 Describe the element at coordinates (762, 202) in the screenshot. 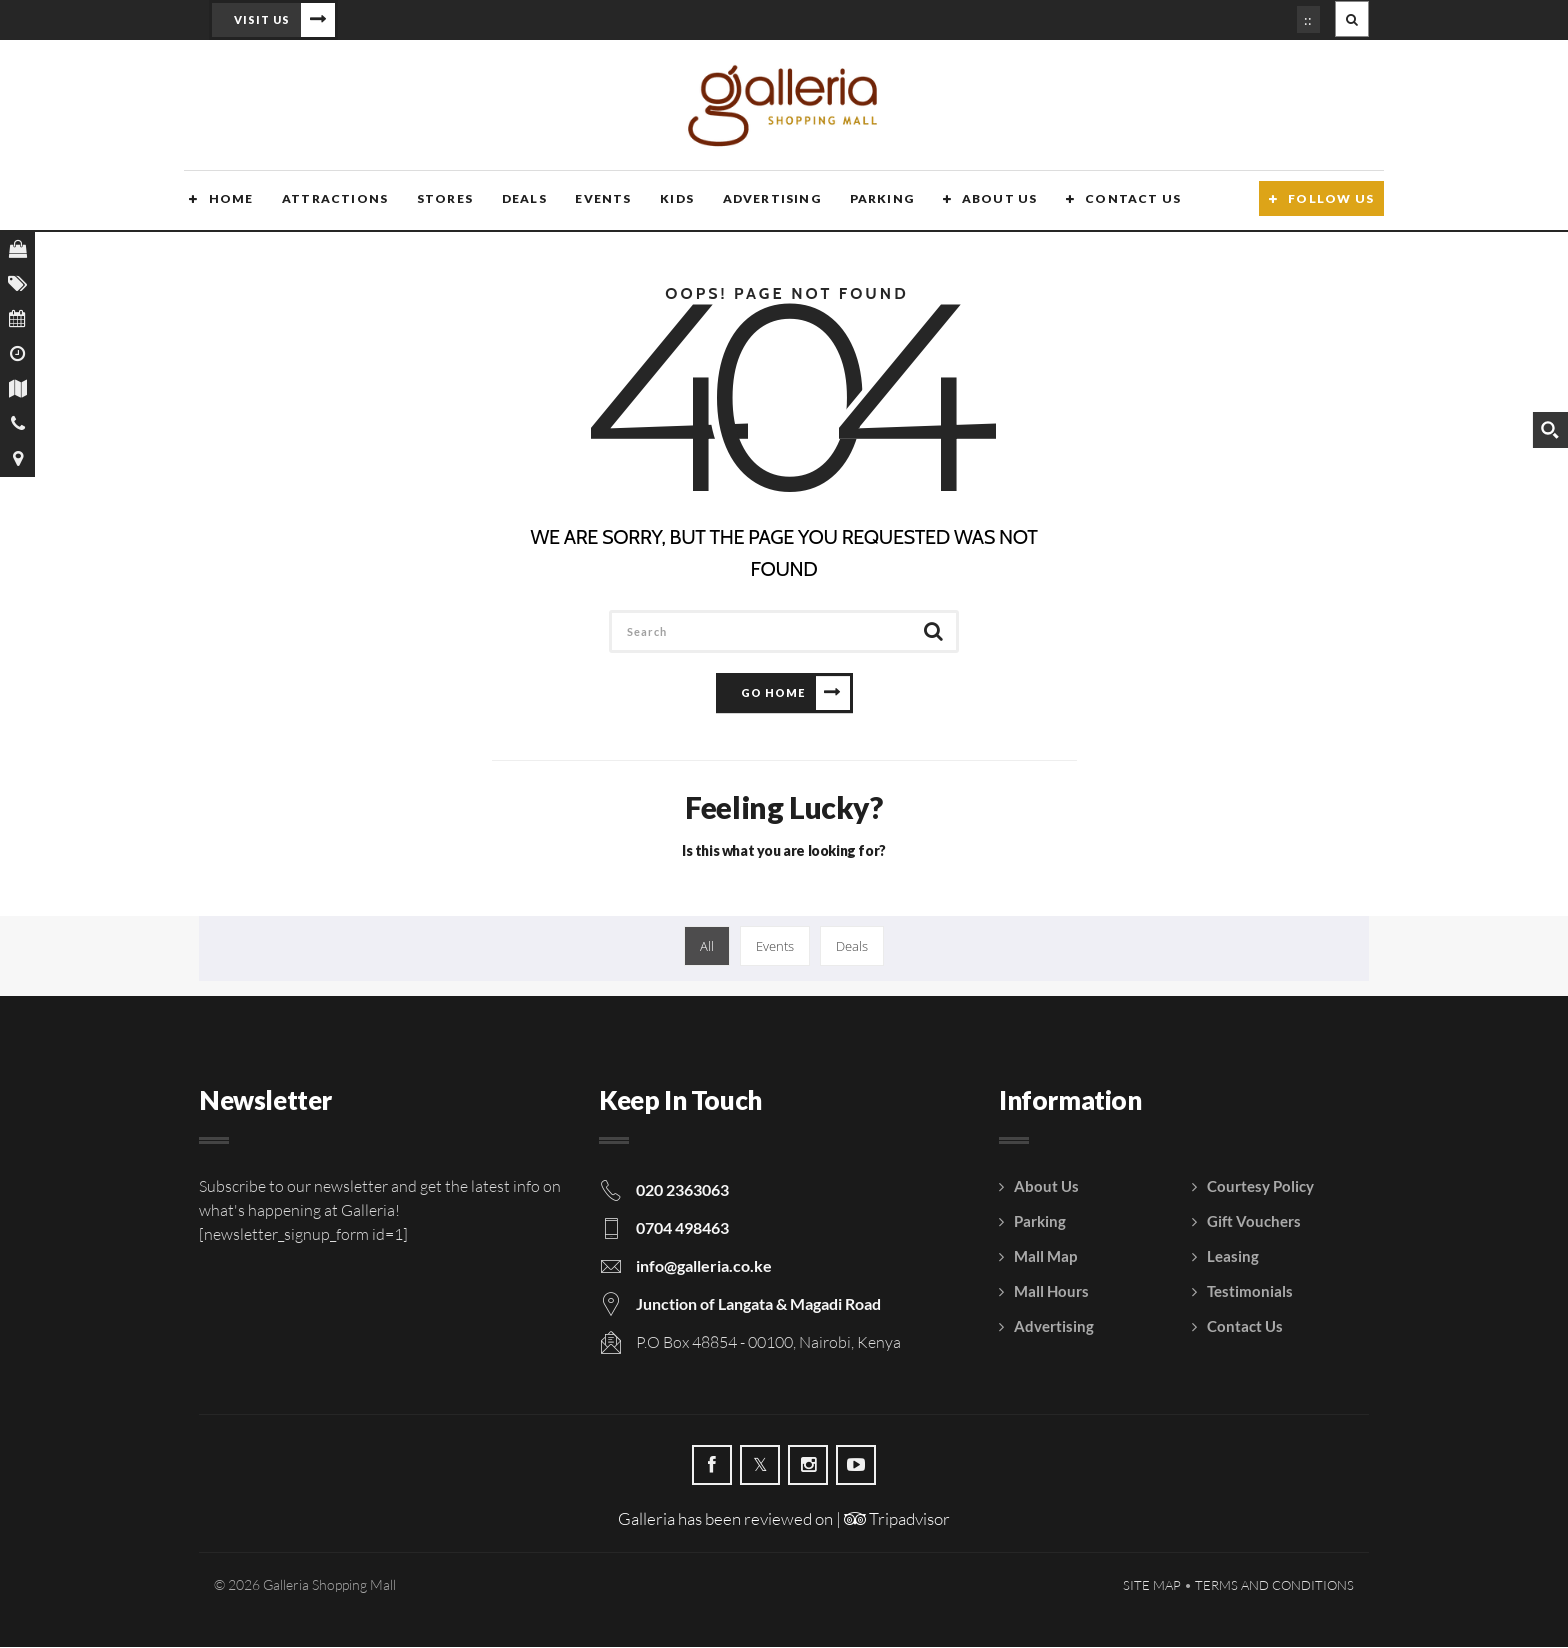

I see `Advertising` at that location.